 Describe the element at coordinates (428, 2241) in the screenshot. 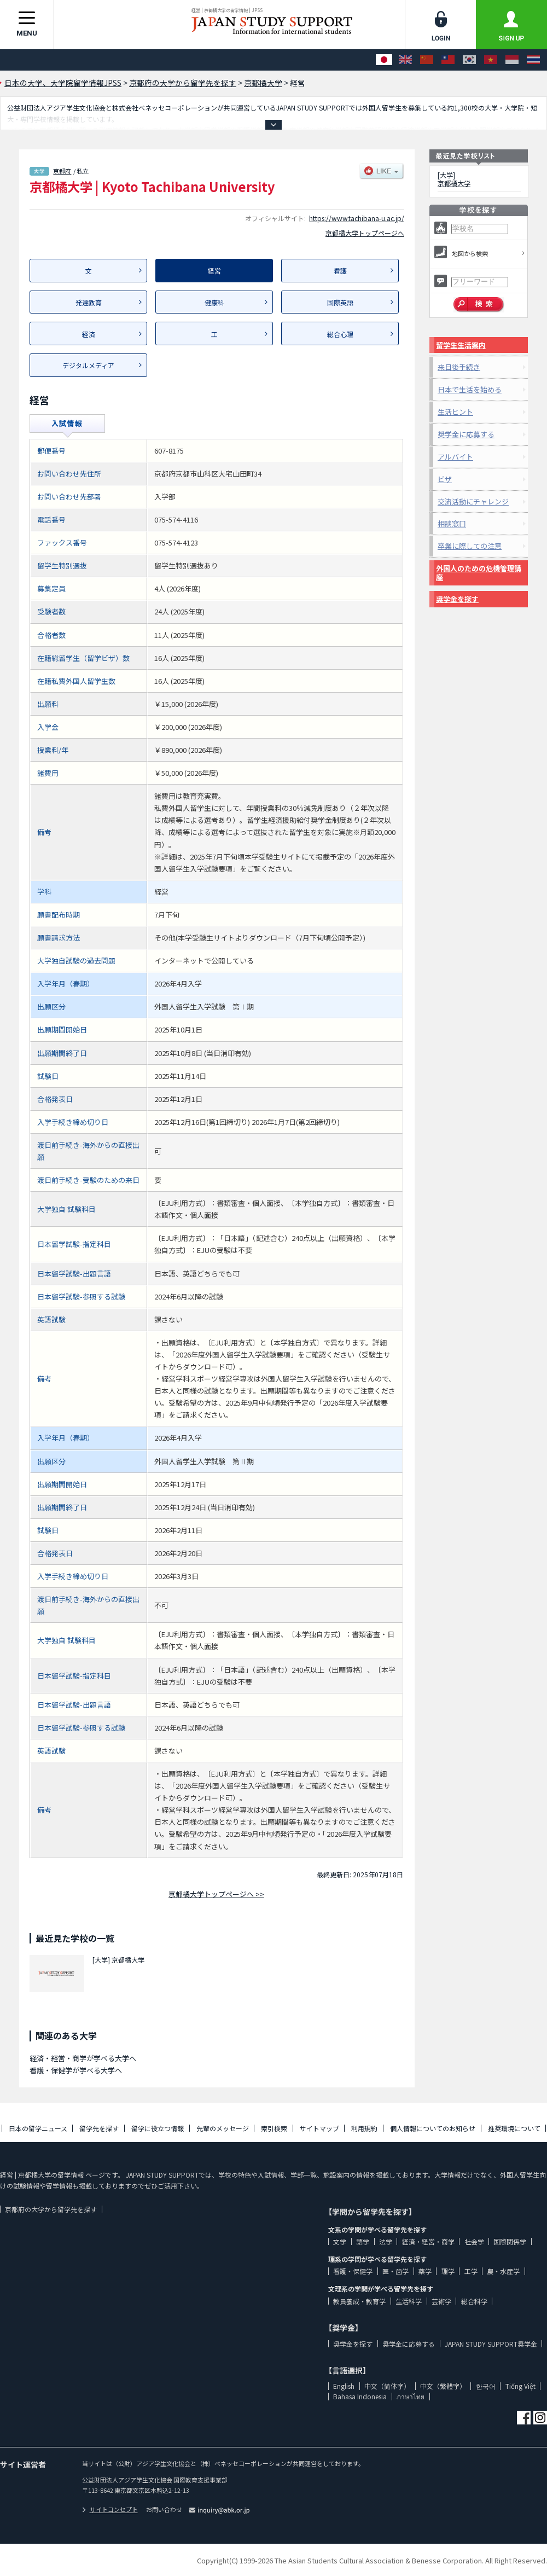

I see `経済・経営・商学` at that location.